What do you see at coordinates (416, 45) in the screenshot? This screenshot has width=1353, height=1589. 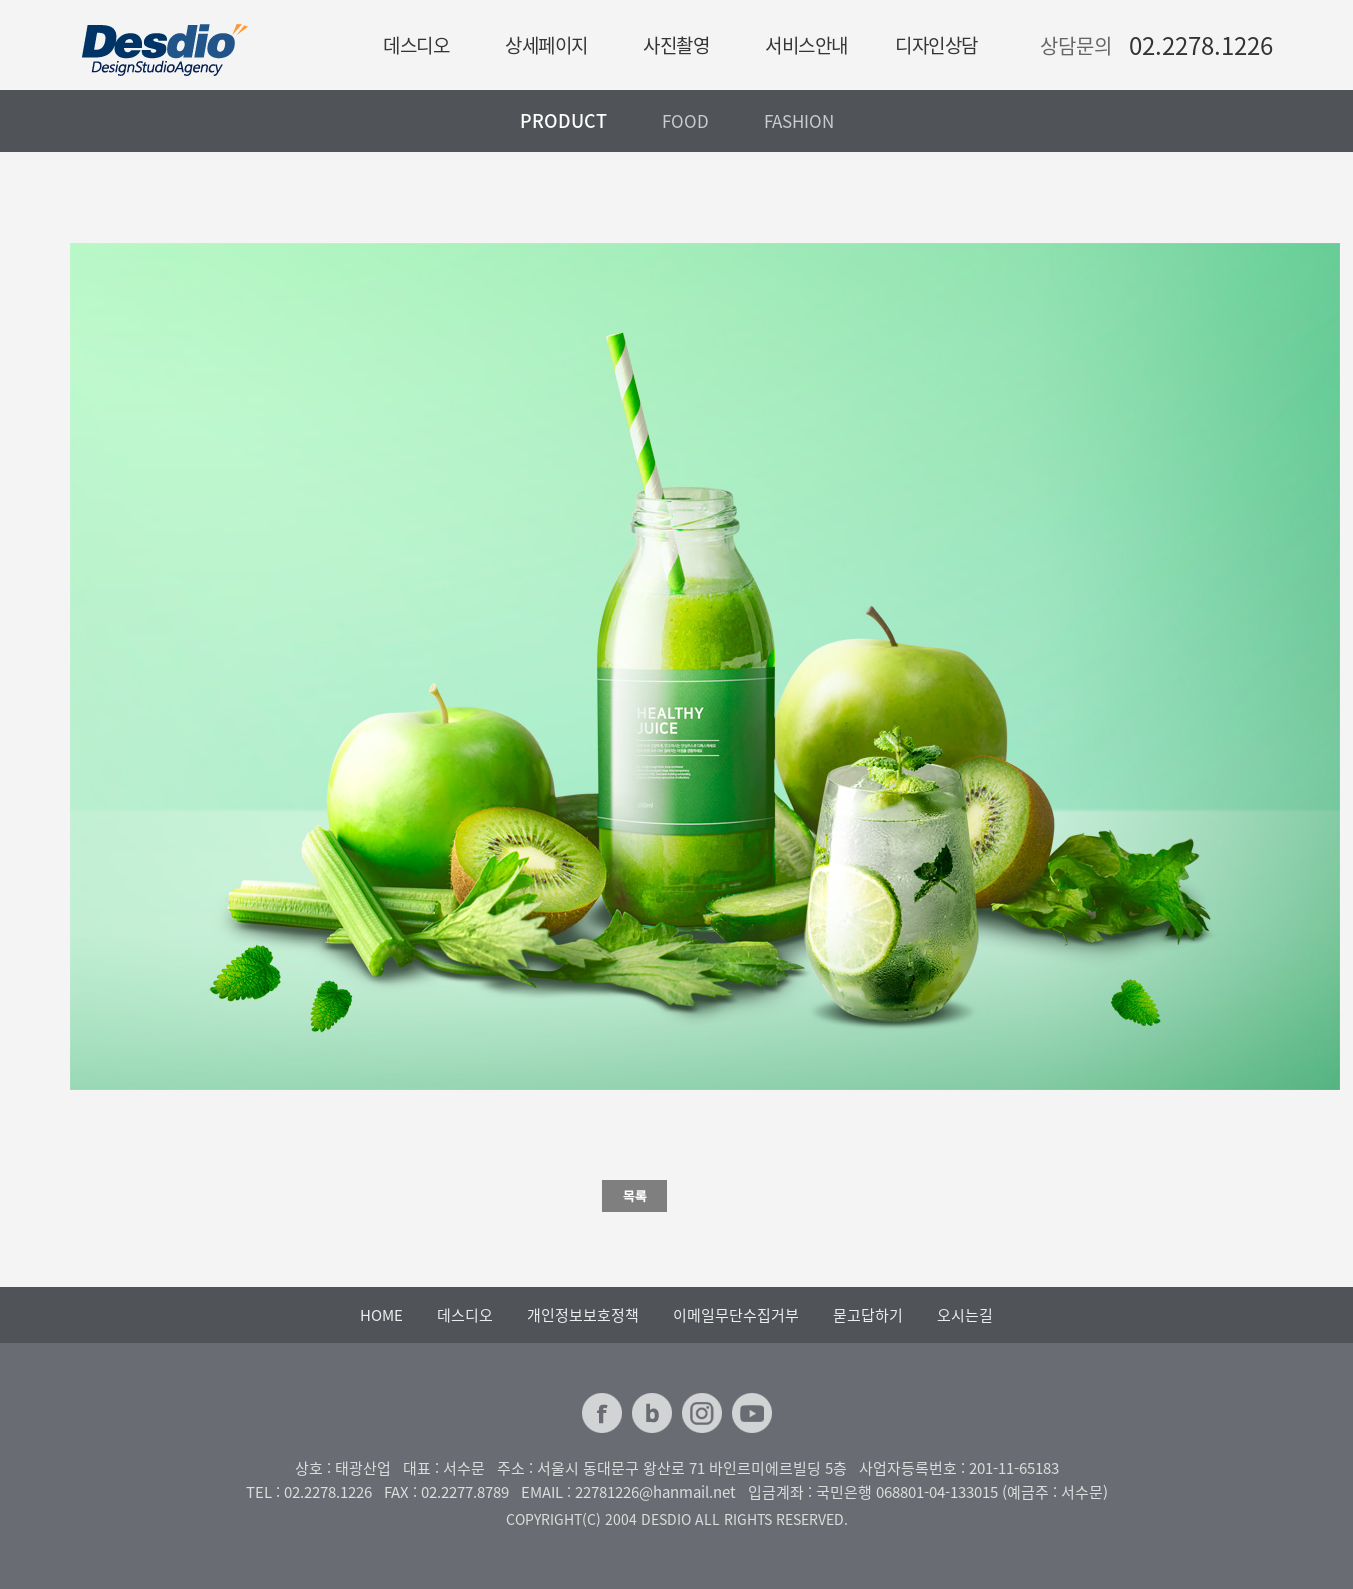 I see `데스디오` at bounding box center [416, 45].